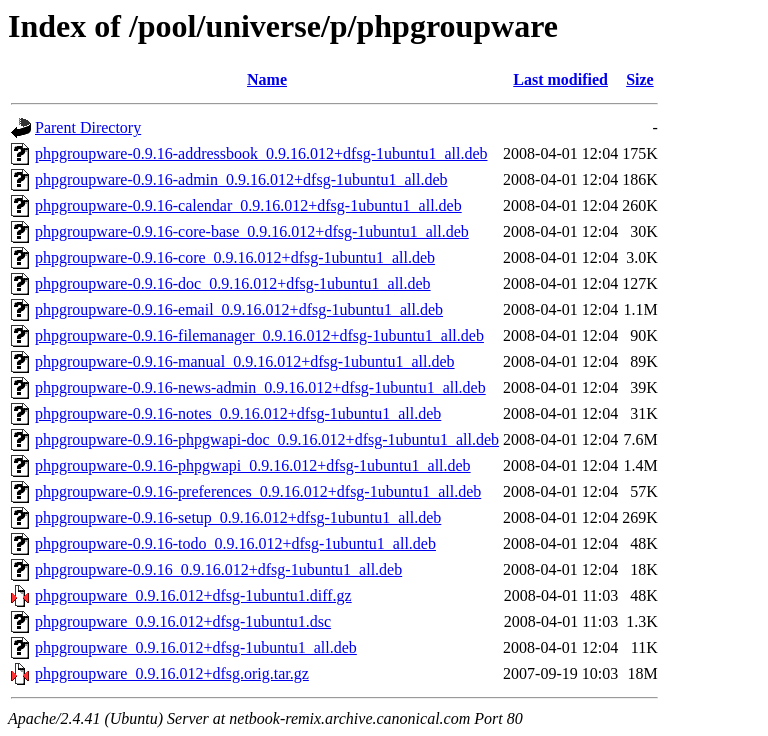  I want to click on phpgroupware_0.9.16.012+dfsg-1ubuntu1.dsc, so click(183, 621).